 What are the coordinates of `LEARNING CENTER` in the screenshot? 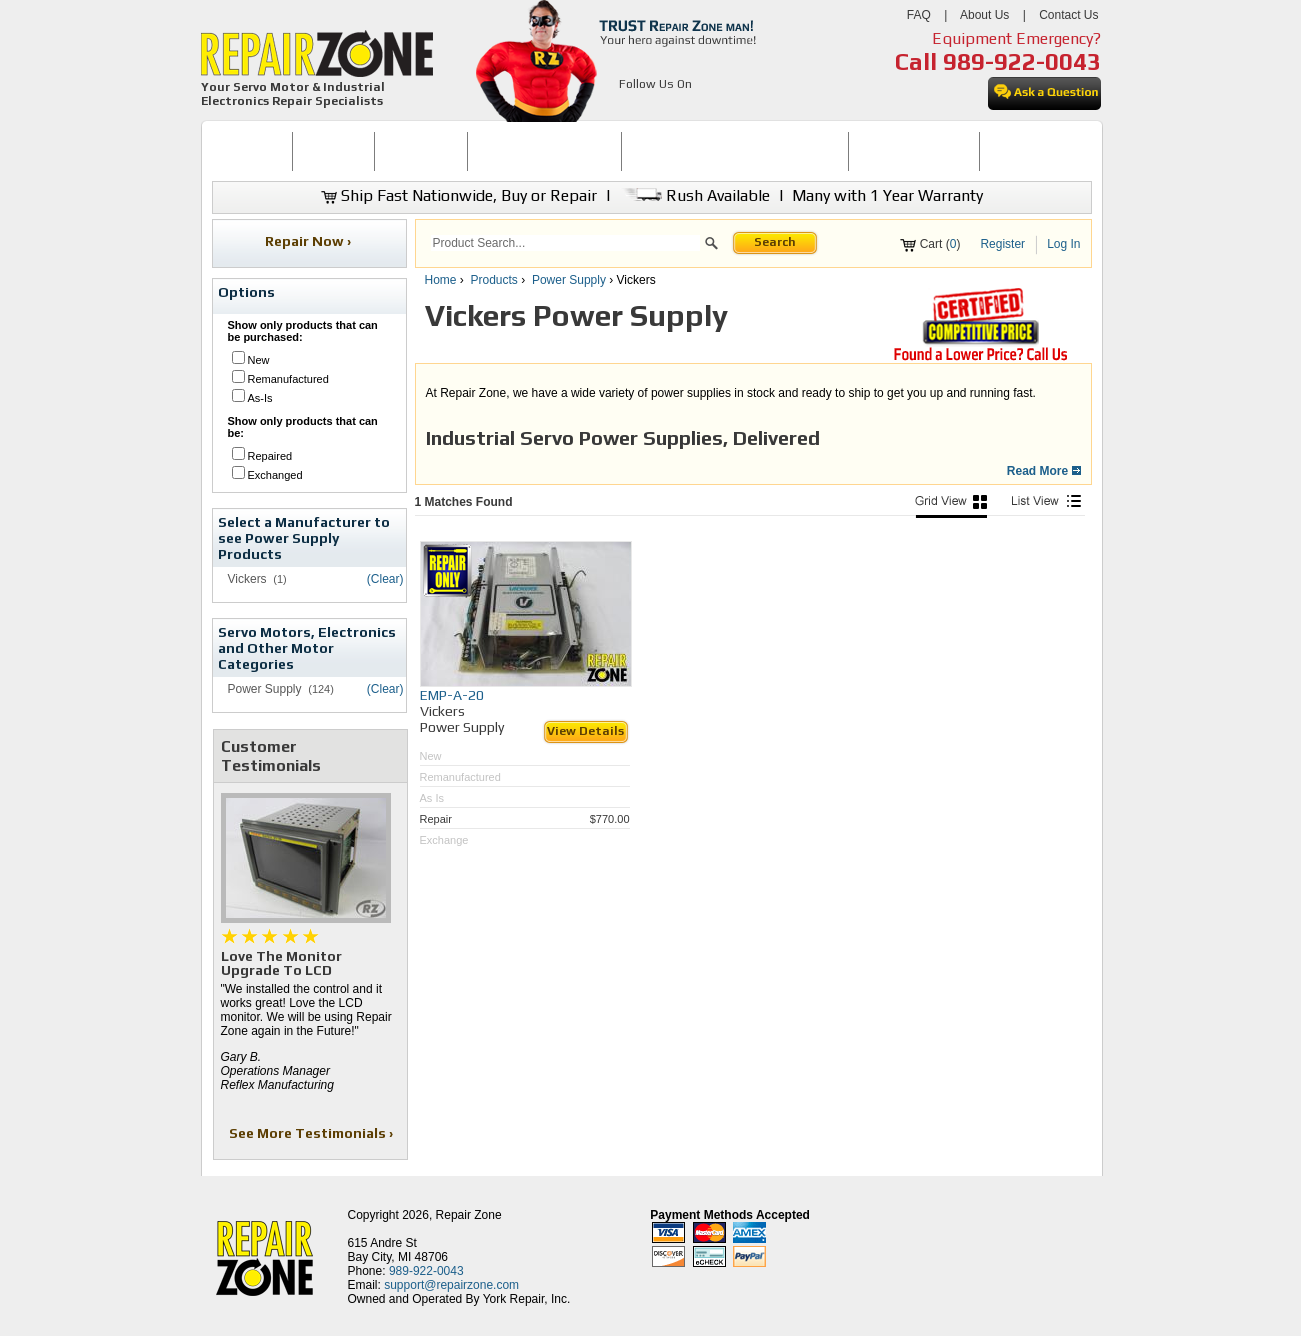 It's located at (913, 151).